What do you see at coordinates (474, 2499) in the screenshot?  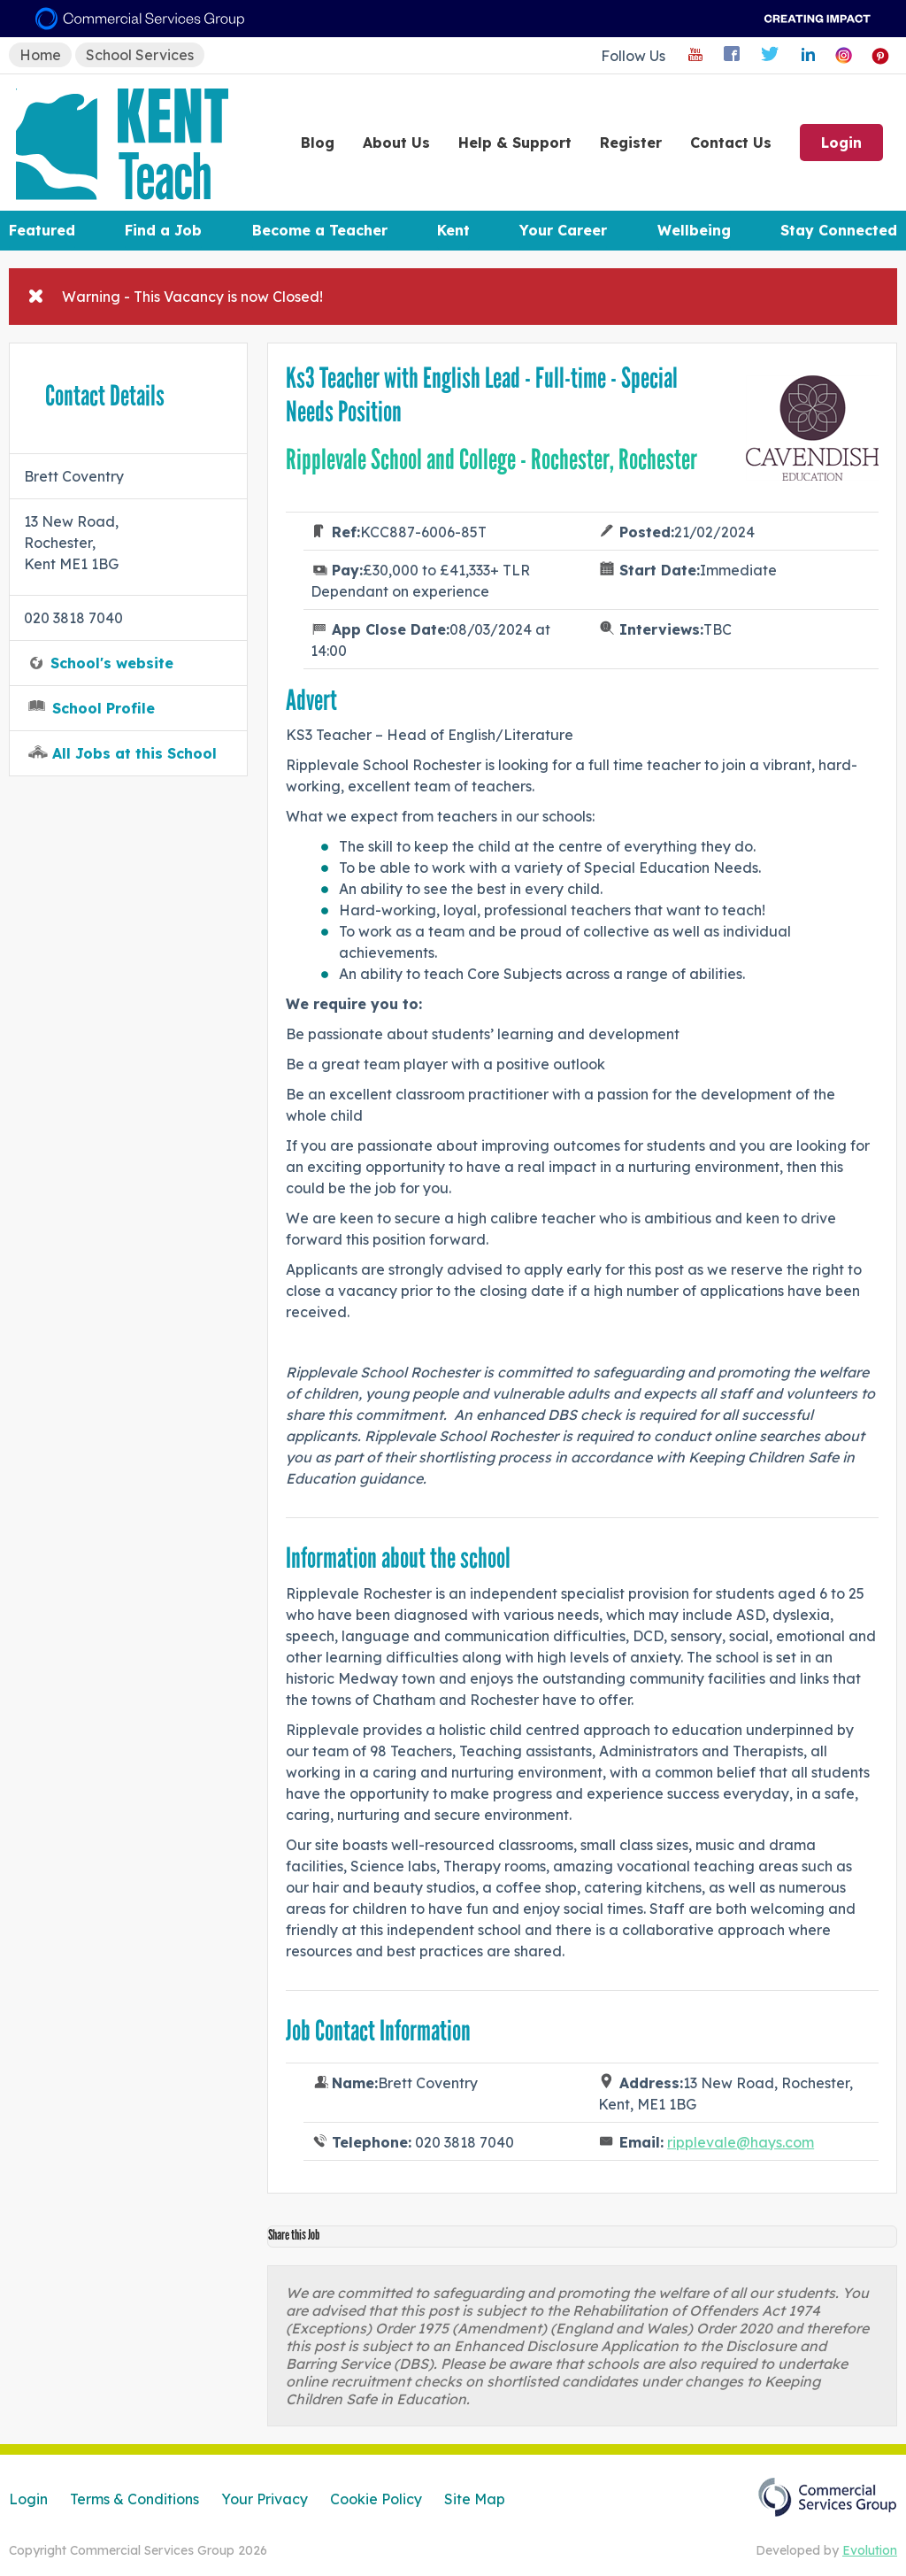 I see `Site Map` at bounding box center [474, 2499].